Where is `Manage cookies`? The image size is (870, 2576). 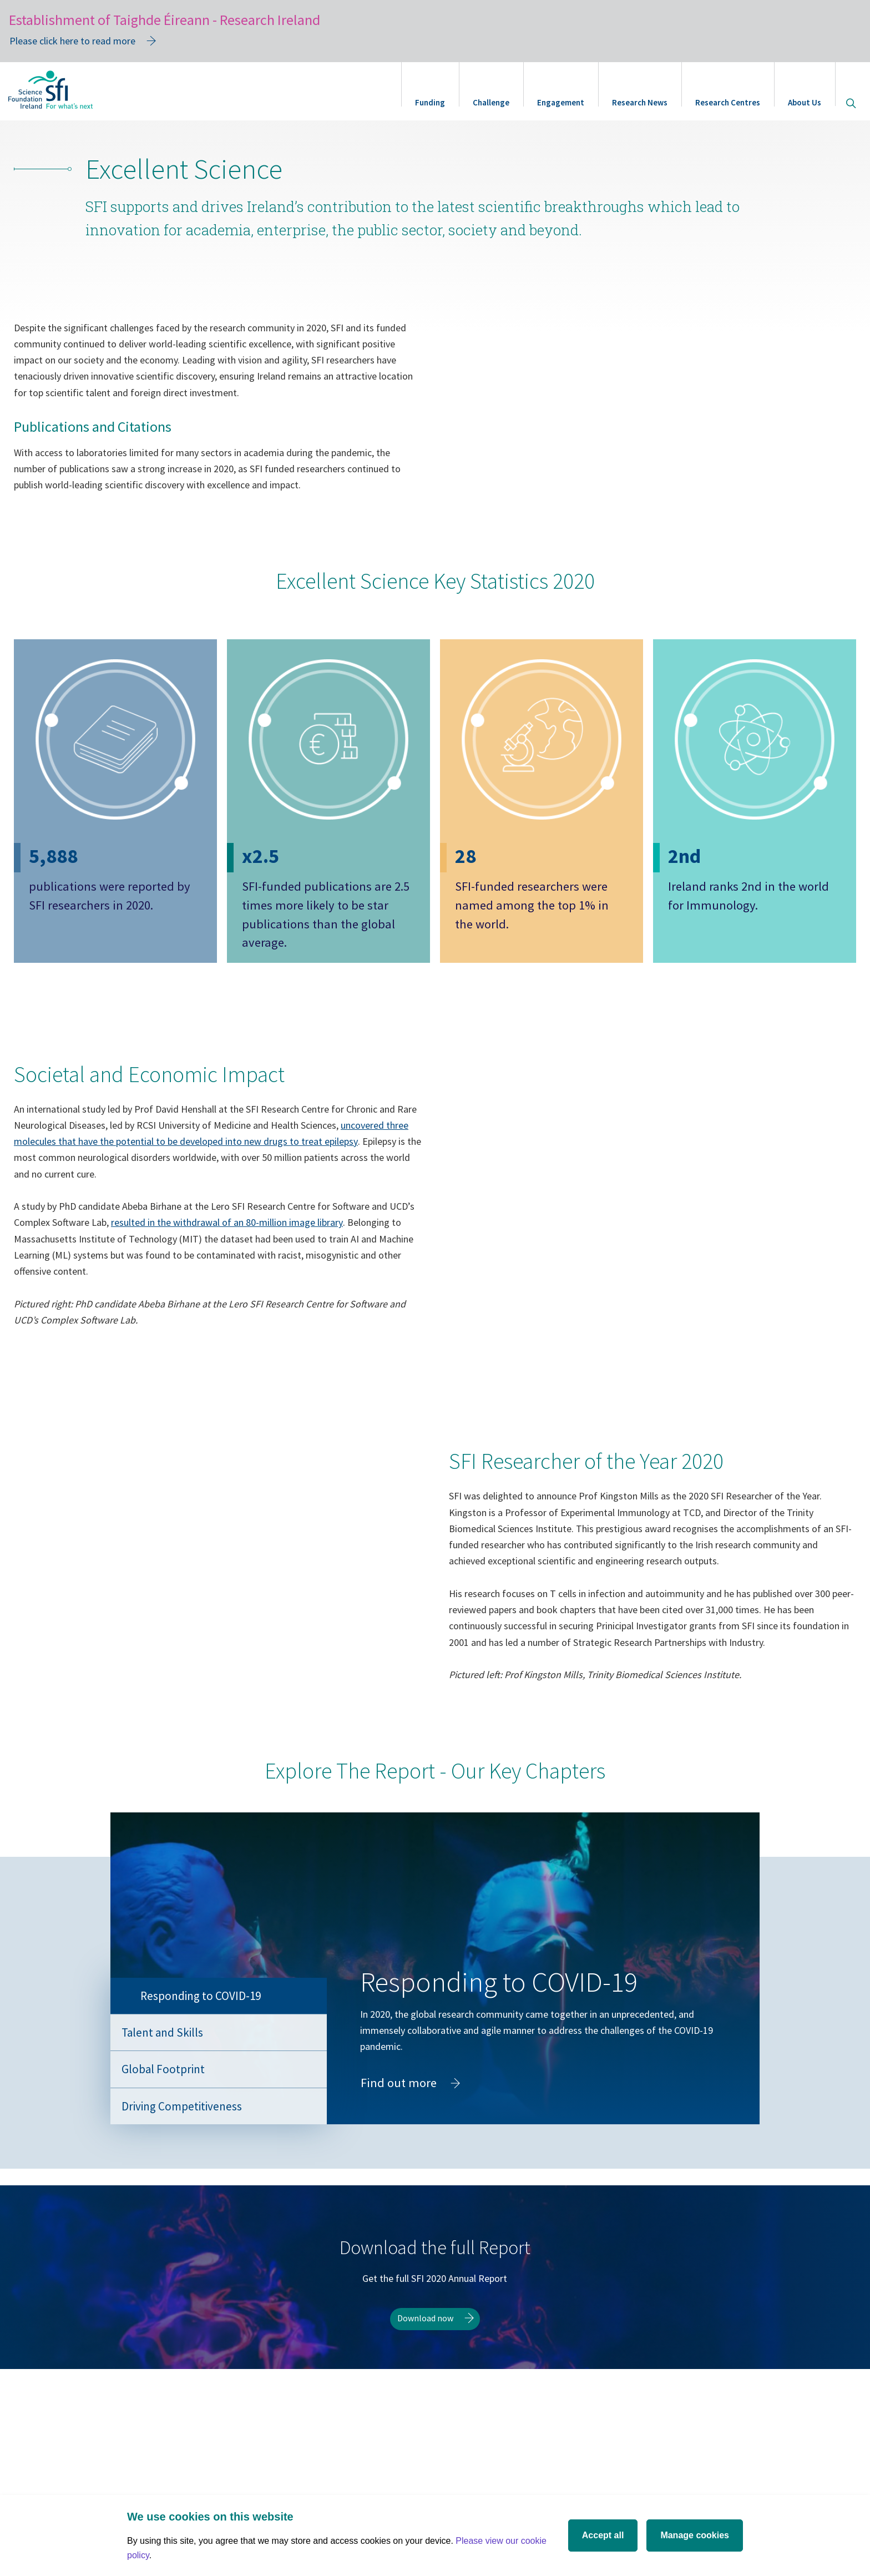 Manage cookies is located at coordinates (694, 2535).